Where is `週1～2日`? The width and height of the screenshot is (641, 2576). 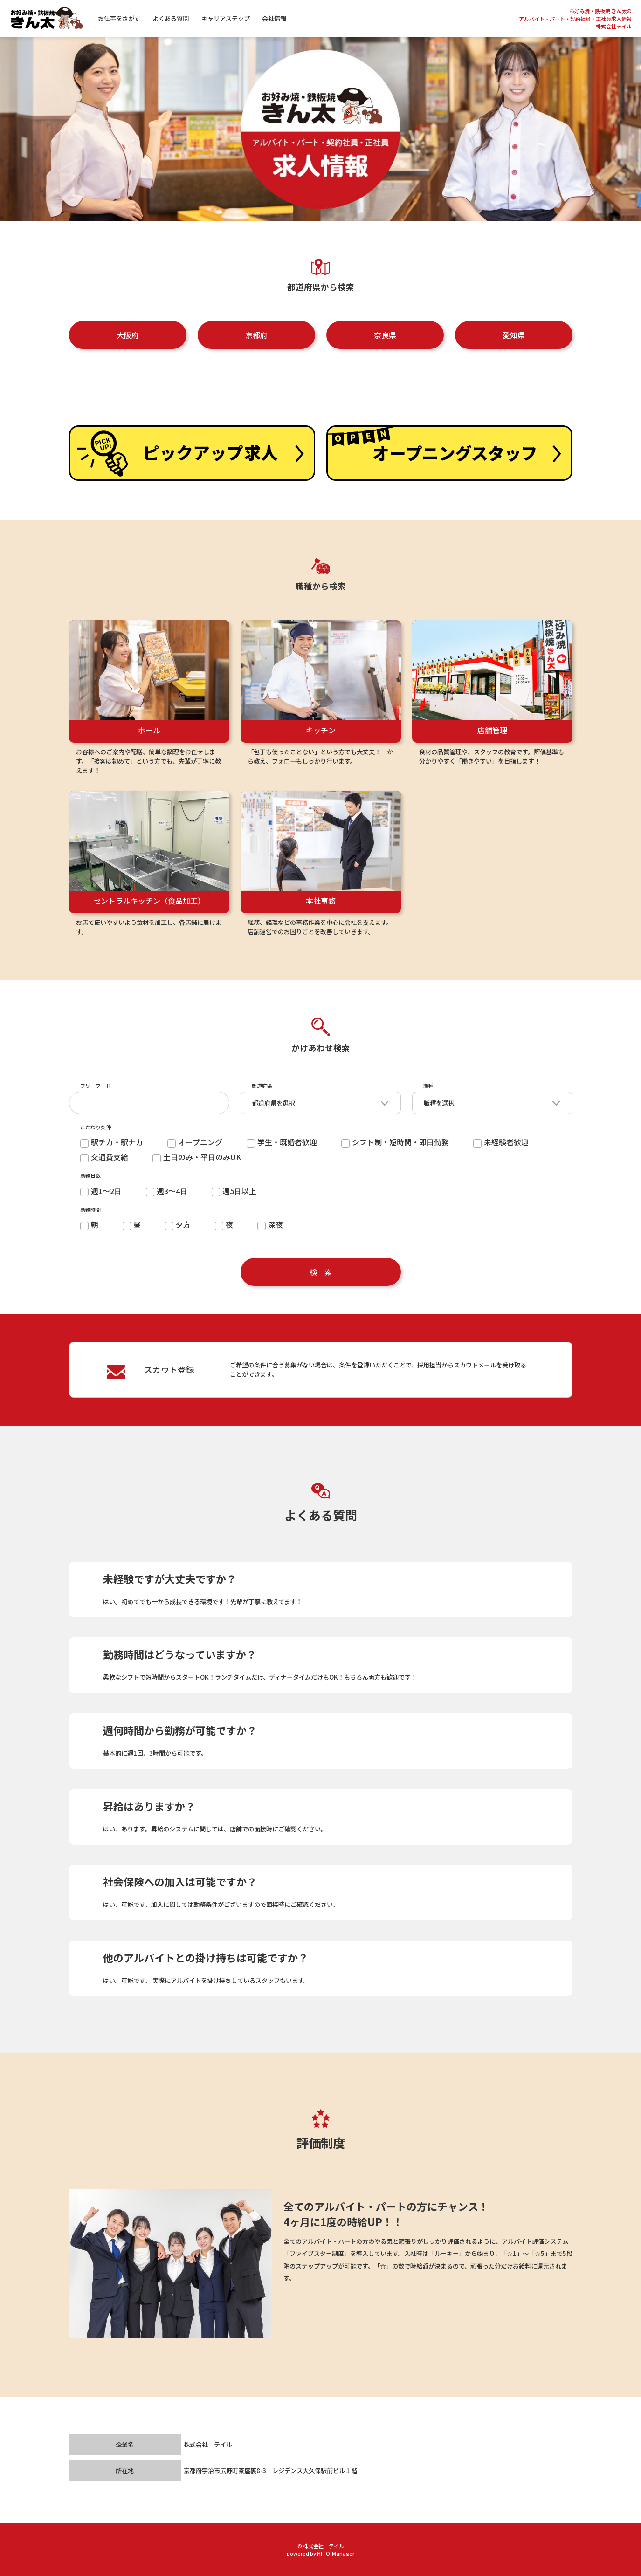
週1～2日 is located at coordinates (101, 1190).